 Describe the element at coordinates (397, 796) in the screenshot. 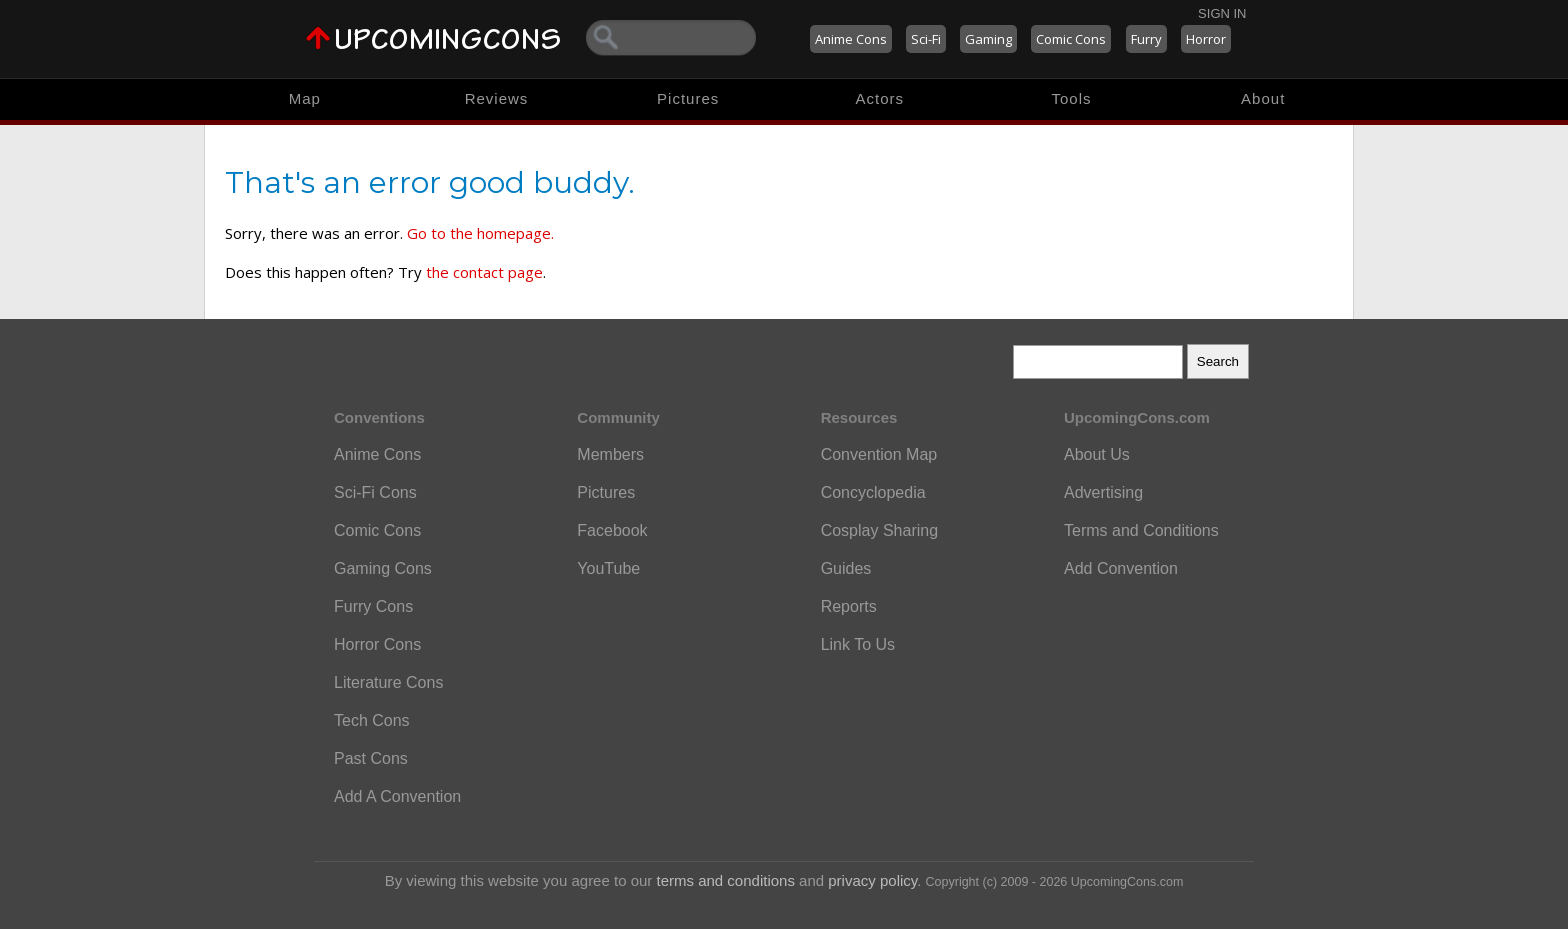

I see `Add A Convention` at that location.